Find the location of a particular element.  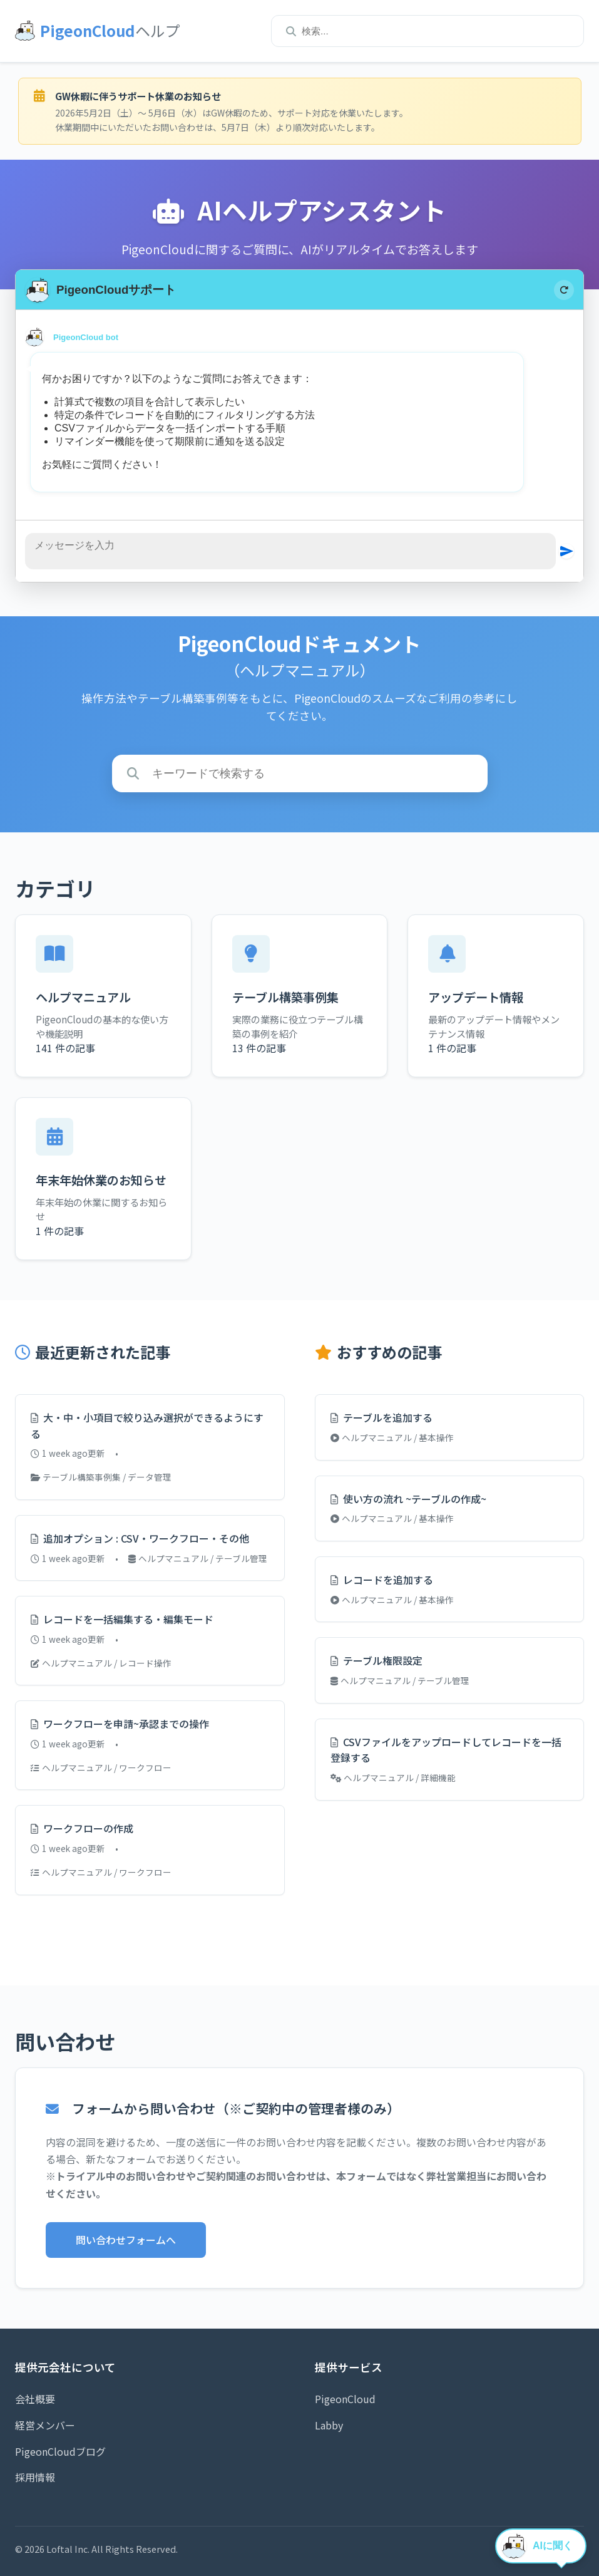

レコードを追加する is located at coordinates (381, 1579).